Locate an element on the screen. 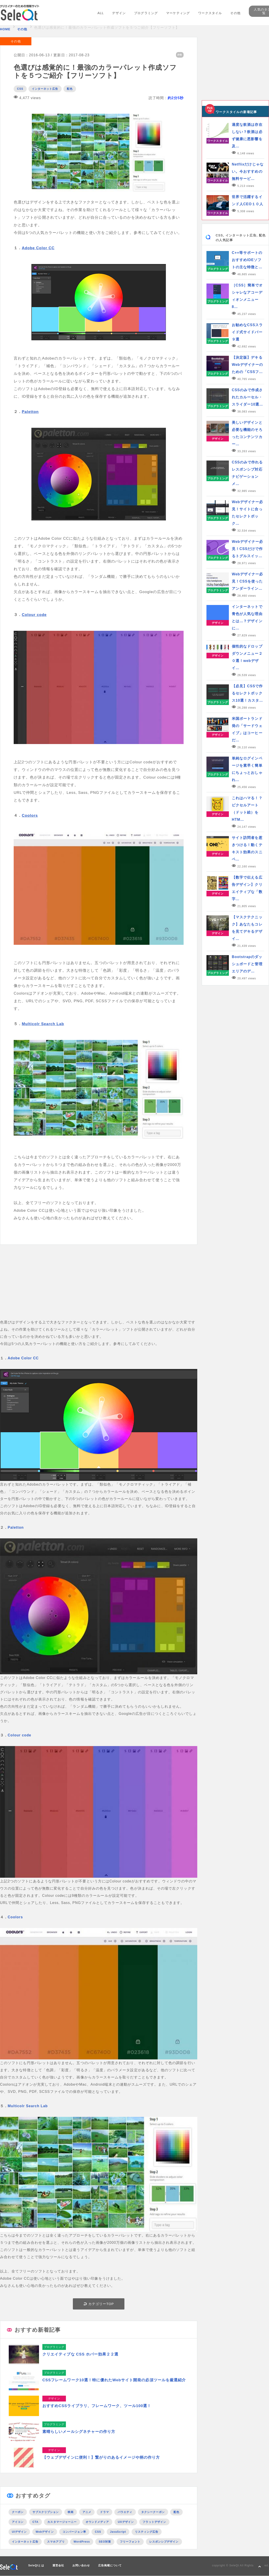 The width and height of the screenshot is (269, 2576). SEO対策 is located at coordinates (105, 2541).